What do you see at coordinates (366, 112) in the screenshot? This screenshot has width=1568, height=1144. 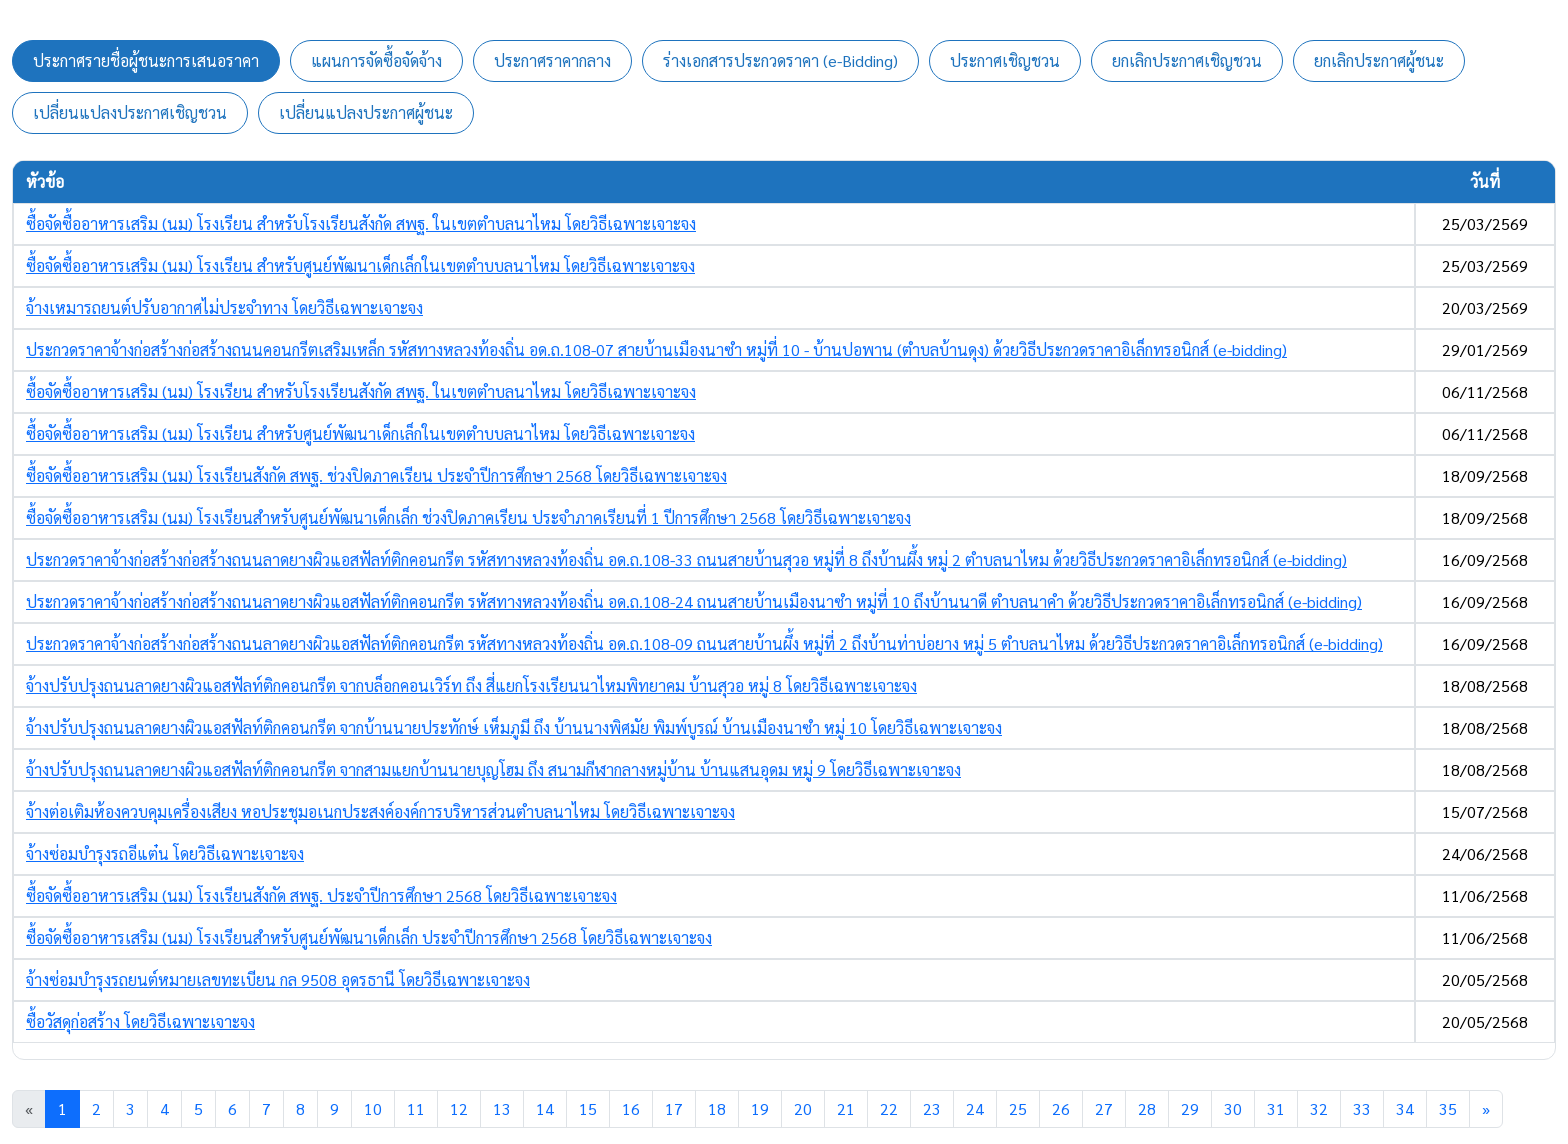 I see `เปลี่ยนแปลงประกาศผู้ชนะ [tab]` at bounding box center [366, 112].